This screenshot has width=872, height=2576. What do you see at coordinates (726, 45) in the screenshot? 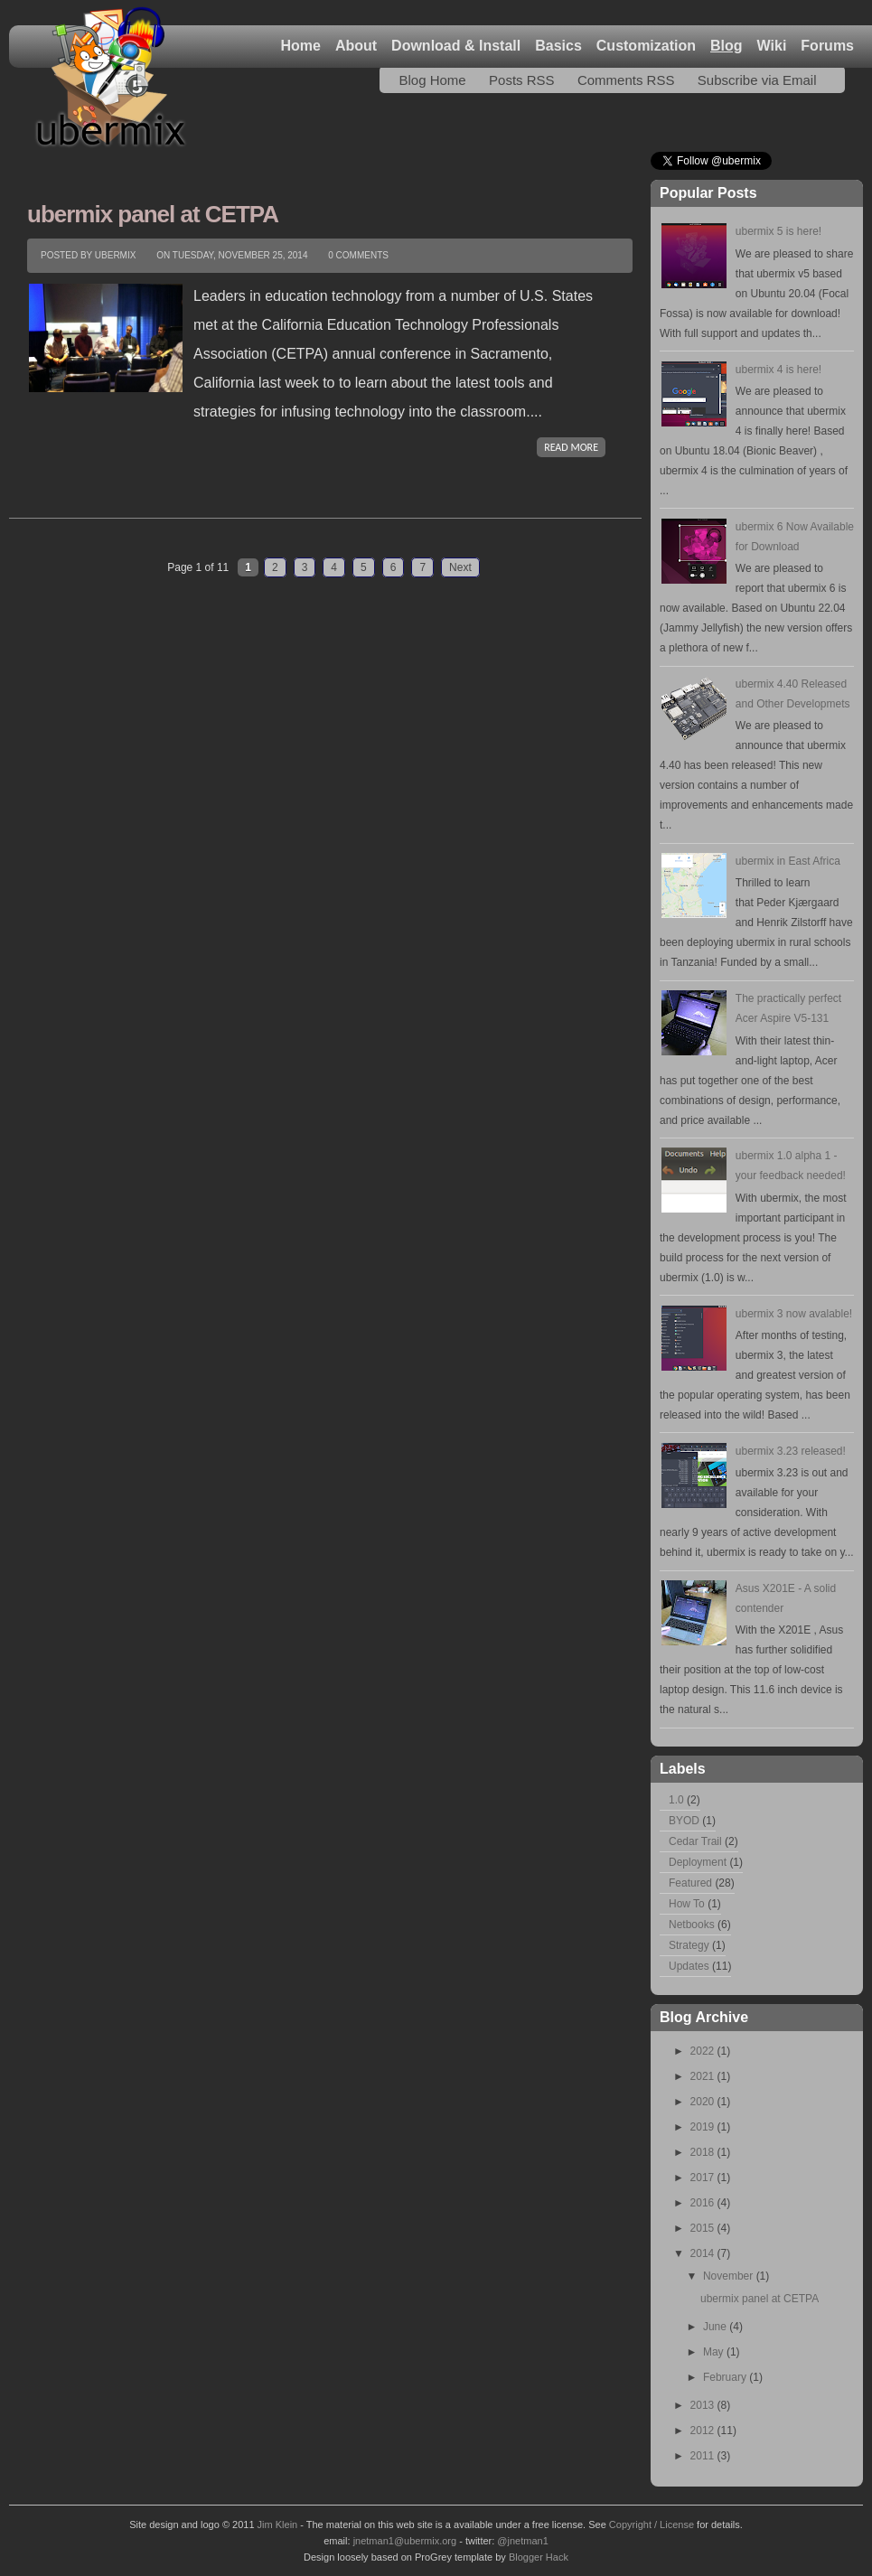
I see `Blog` at bounding box center [726, 45].